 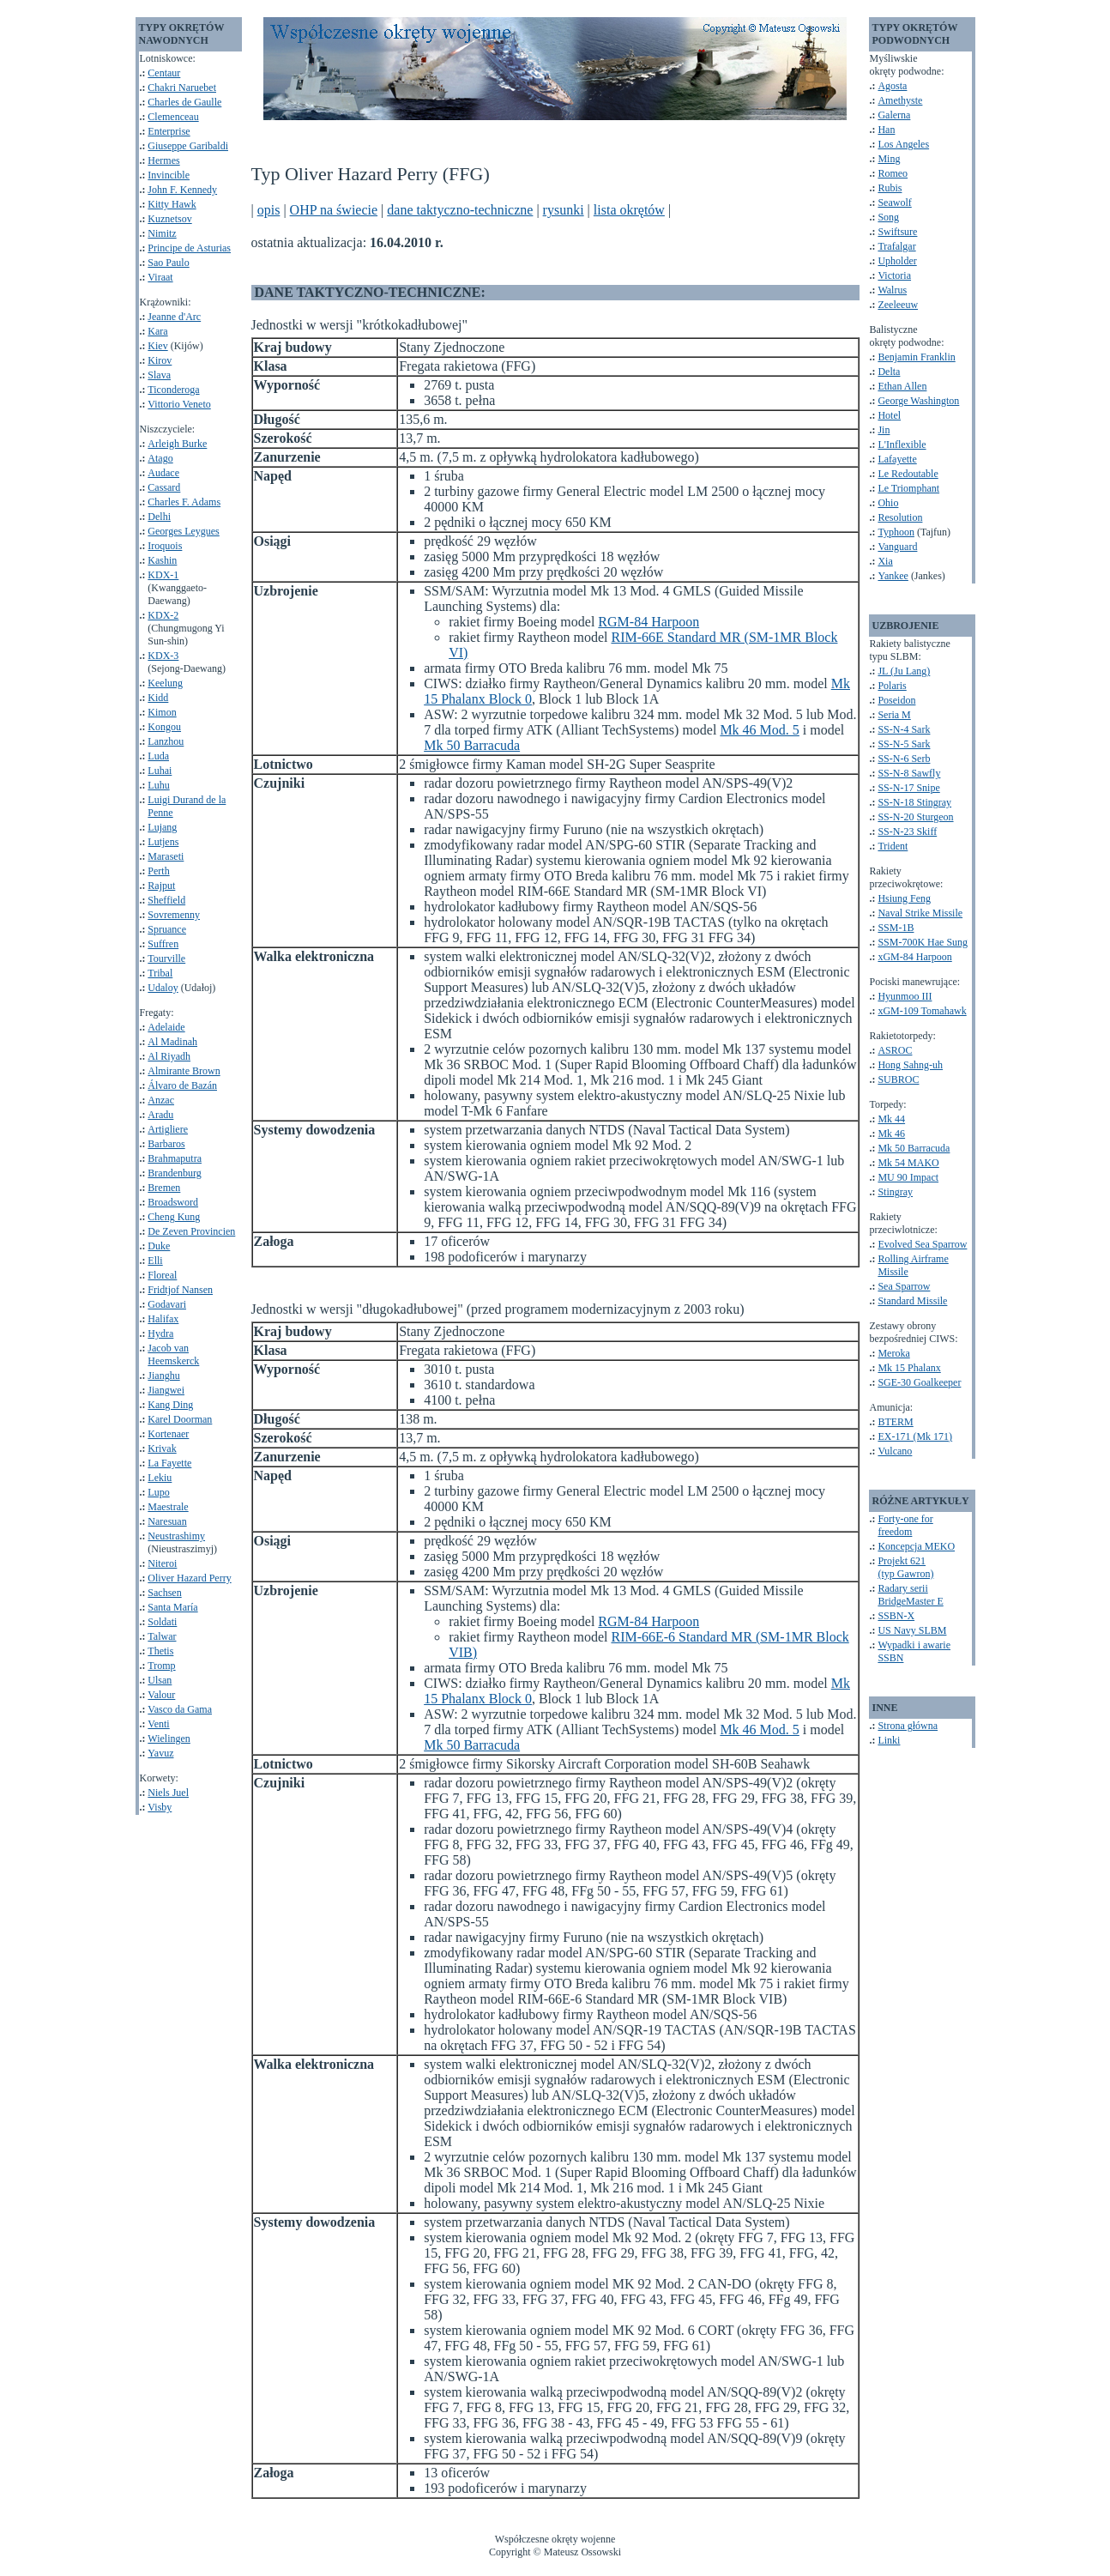 What do you see at coordinates (885, 561) in the screenshot?
I see `Xia` at bounding box center [885, 561].